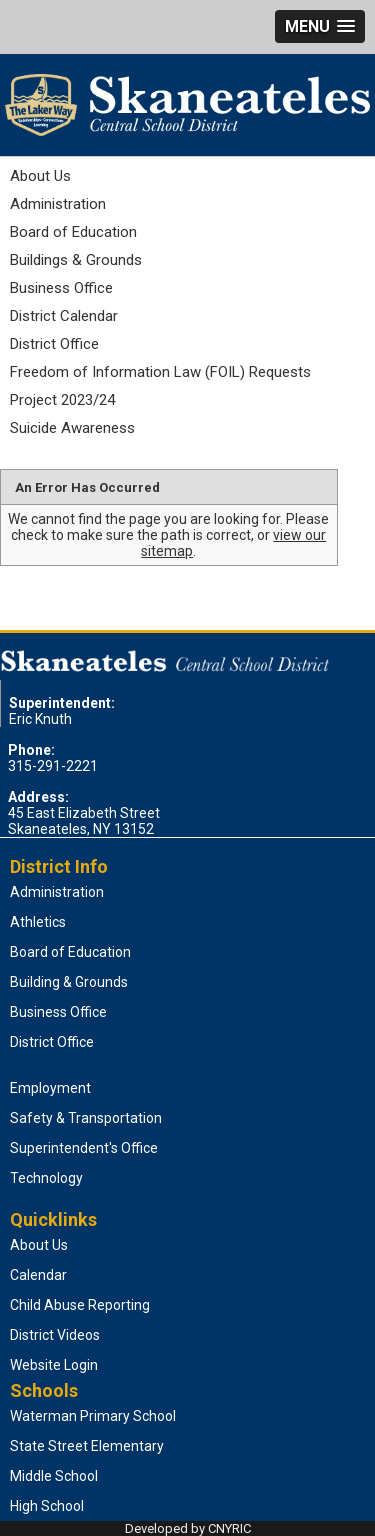  Describe the element at coordinates (38, 1275) in the screenshot. I see `Calendar` at that location.